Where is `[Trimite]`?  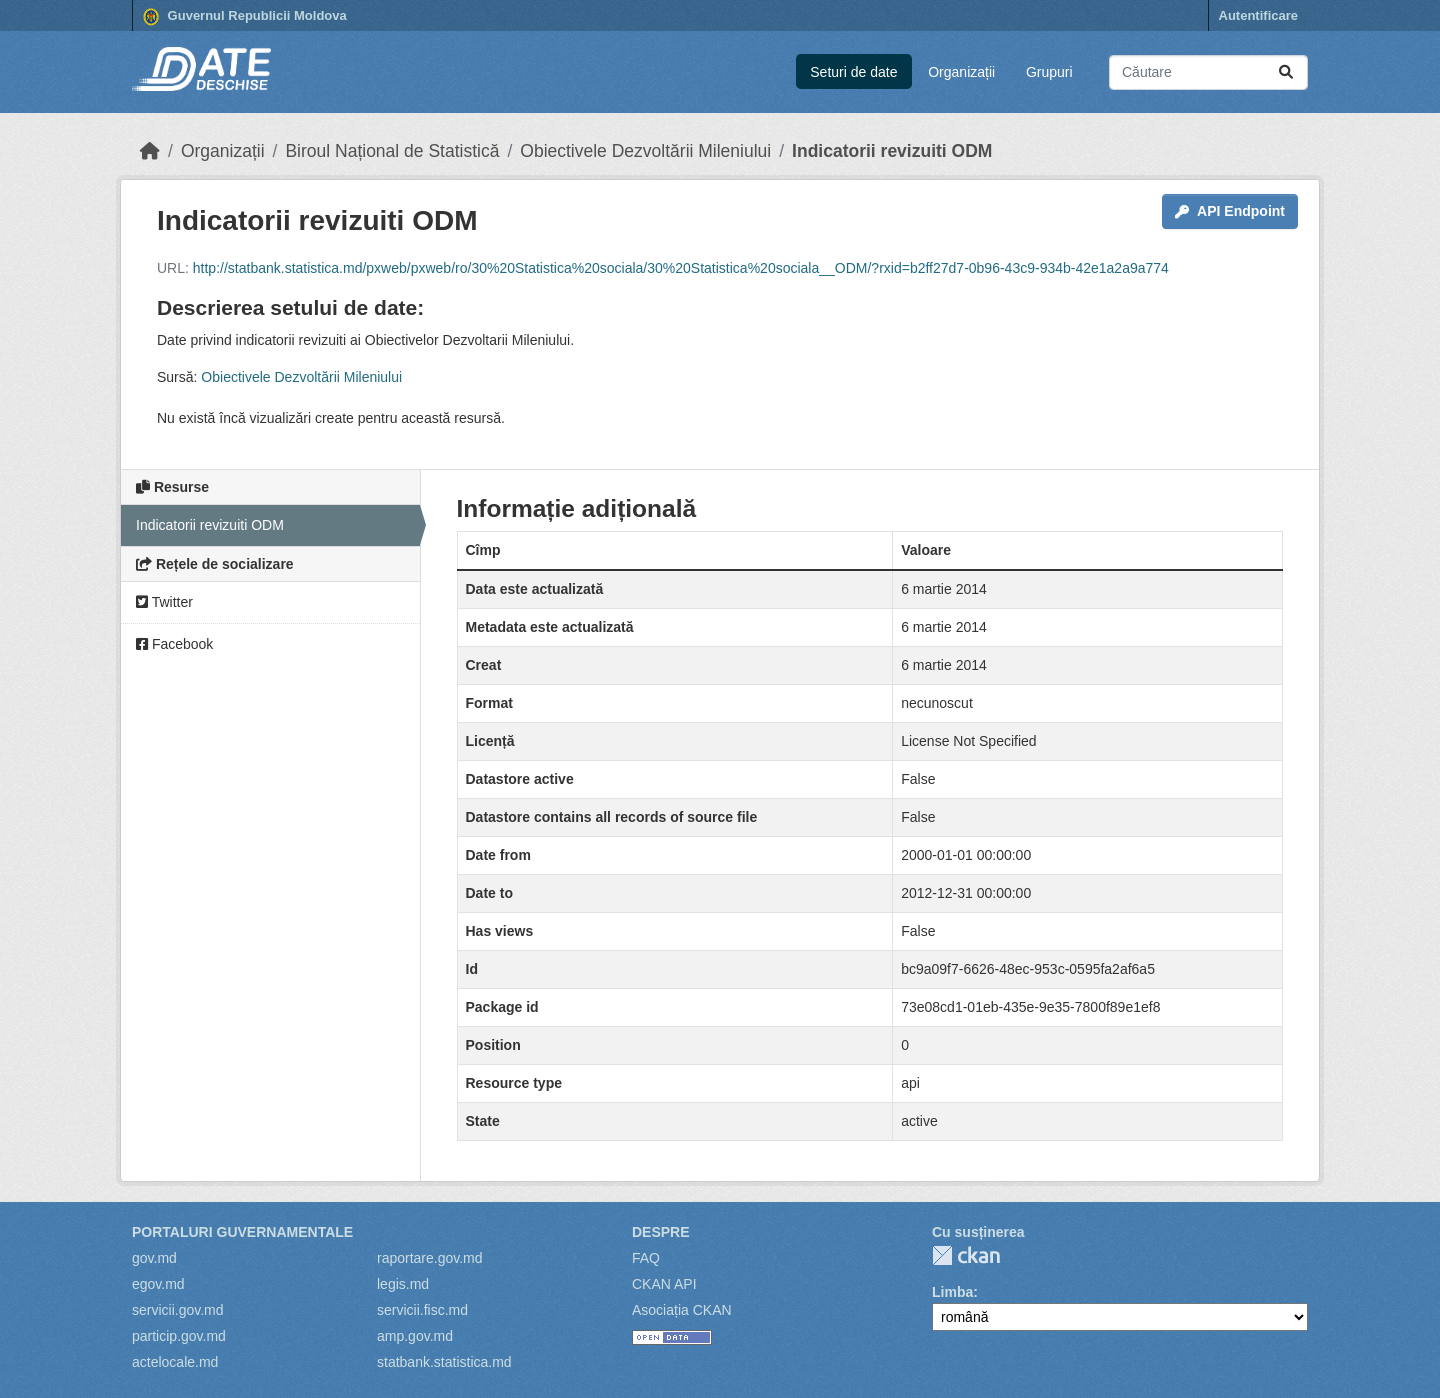
[Trimite] is located at coordinates (1286, 72).